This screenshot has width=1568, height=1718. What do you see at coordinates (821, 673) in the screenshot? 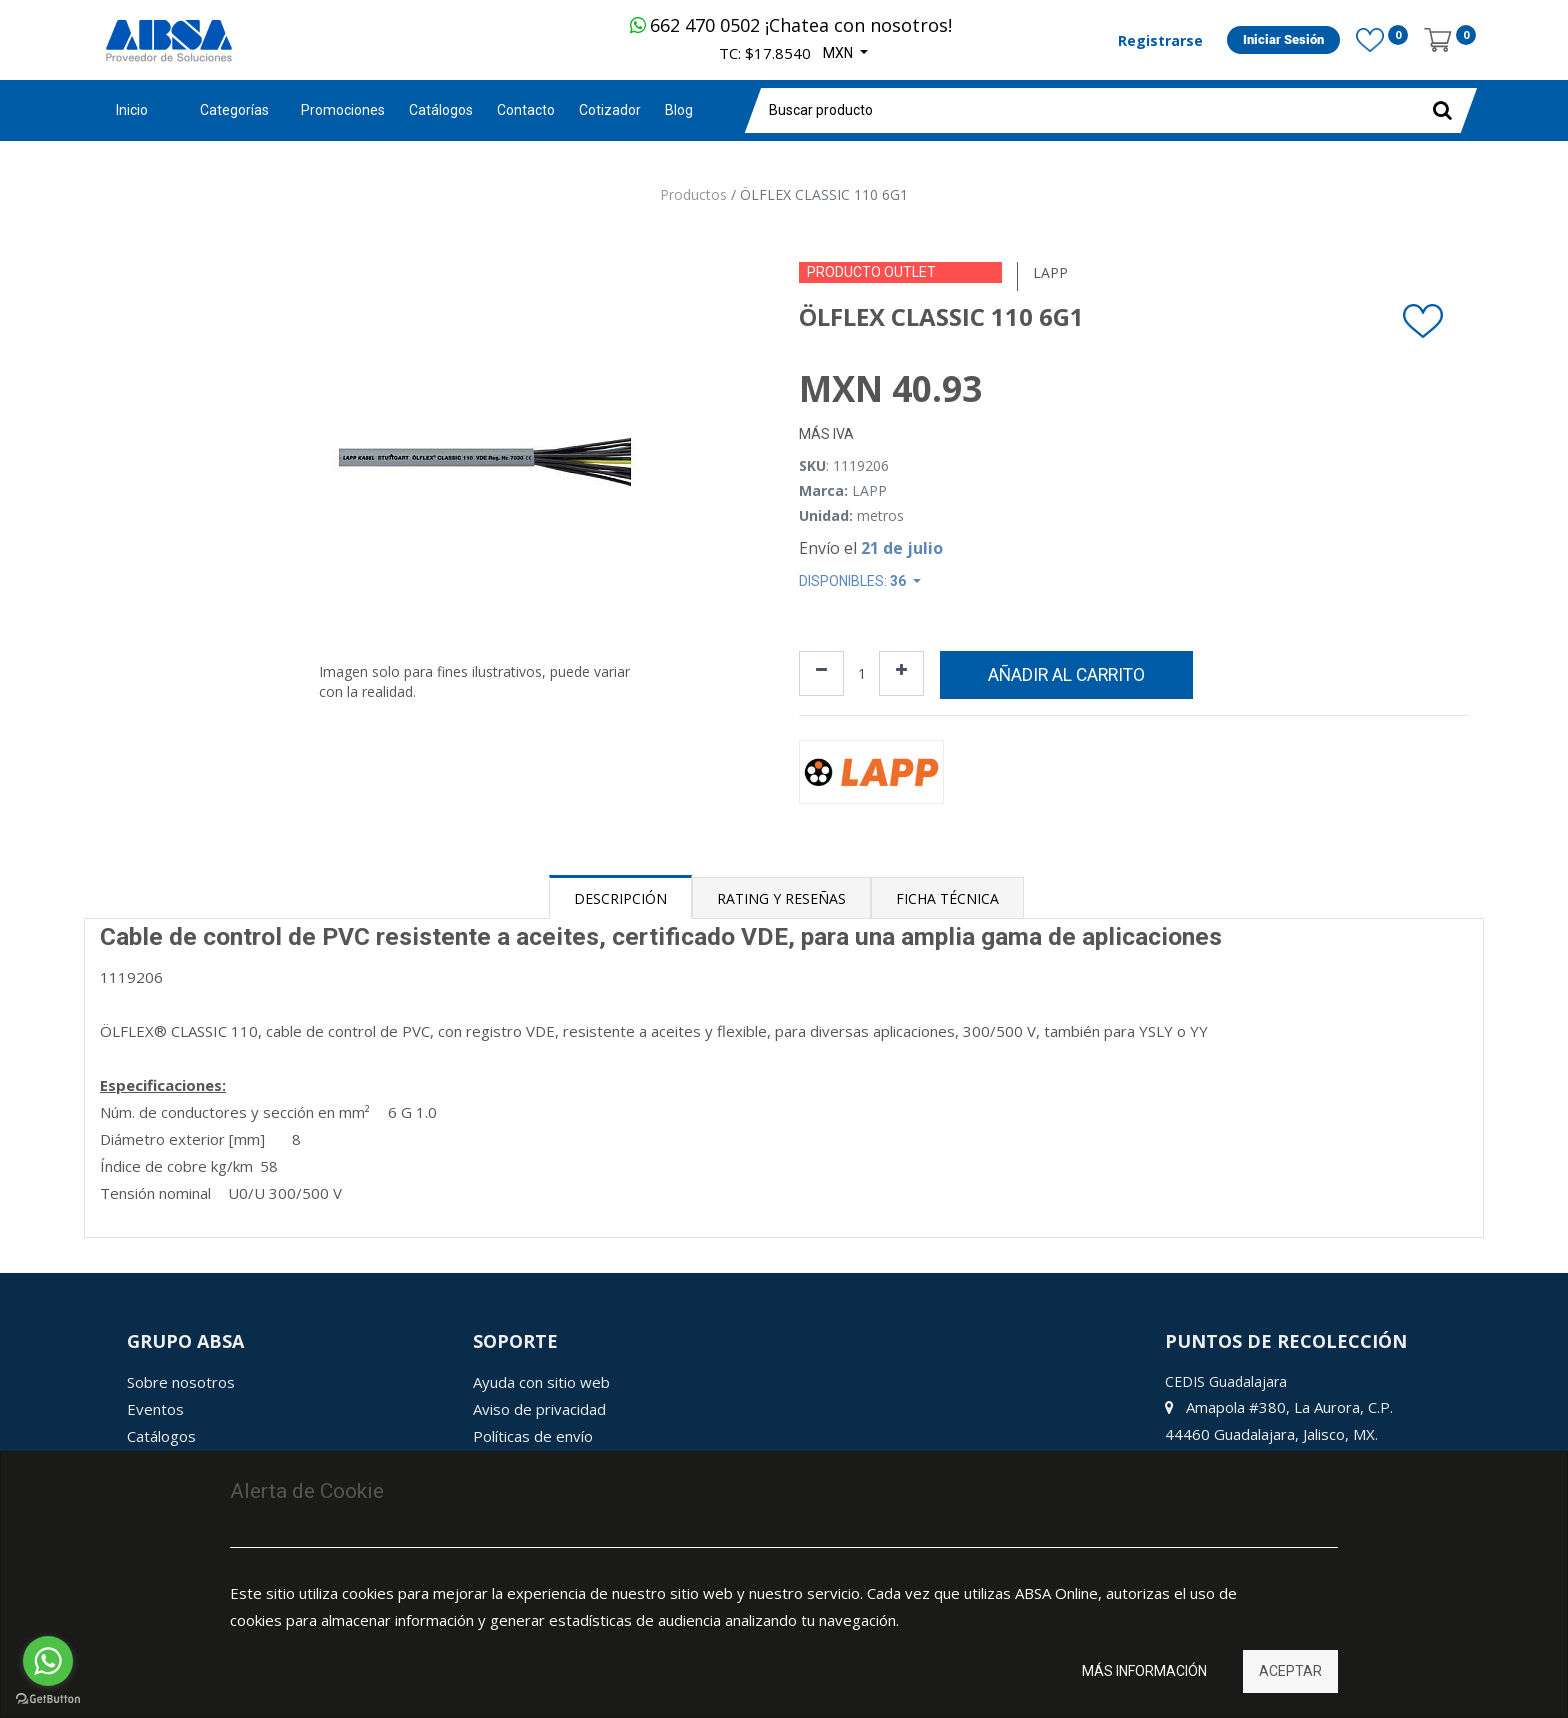
I see `[Quitar uno]` at bounding box center [821, 673].